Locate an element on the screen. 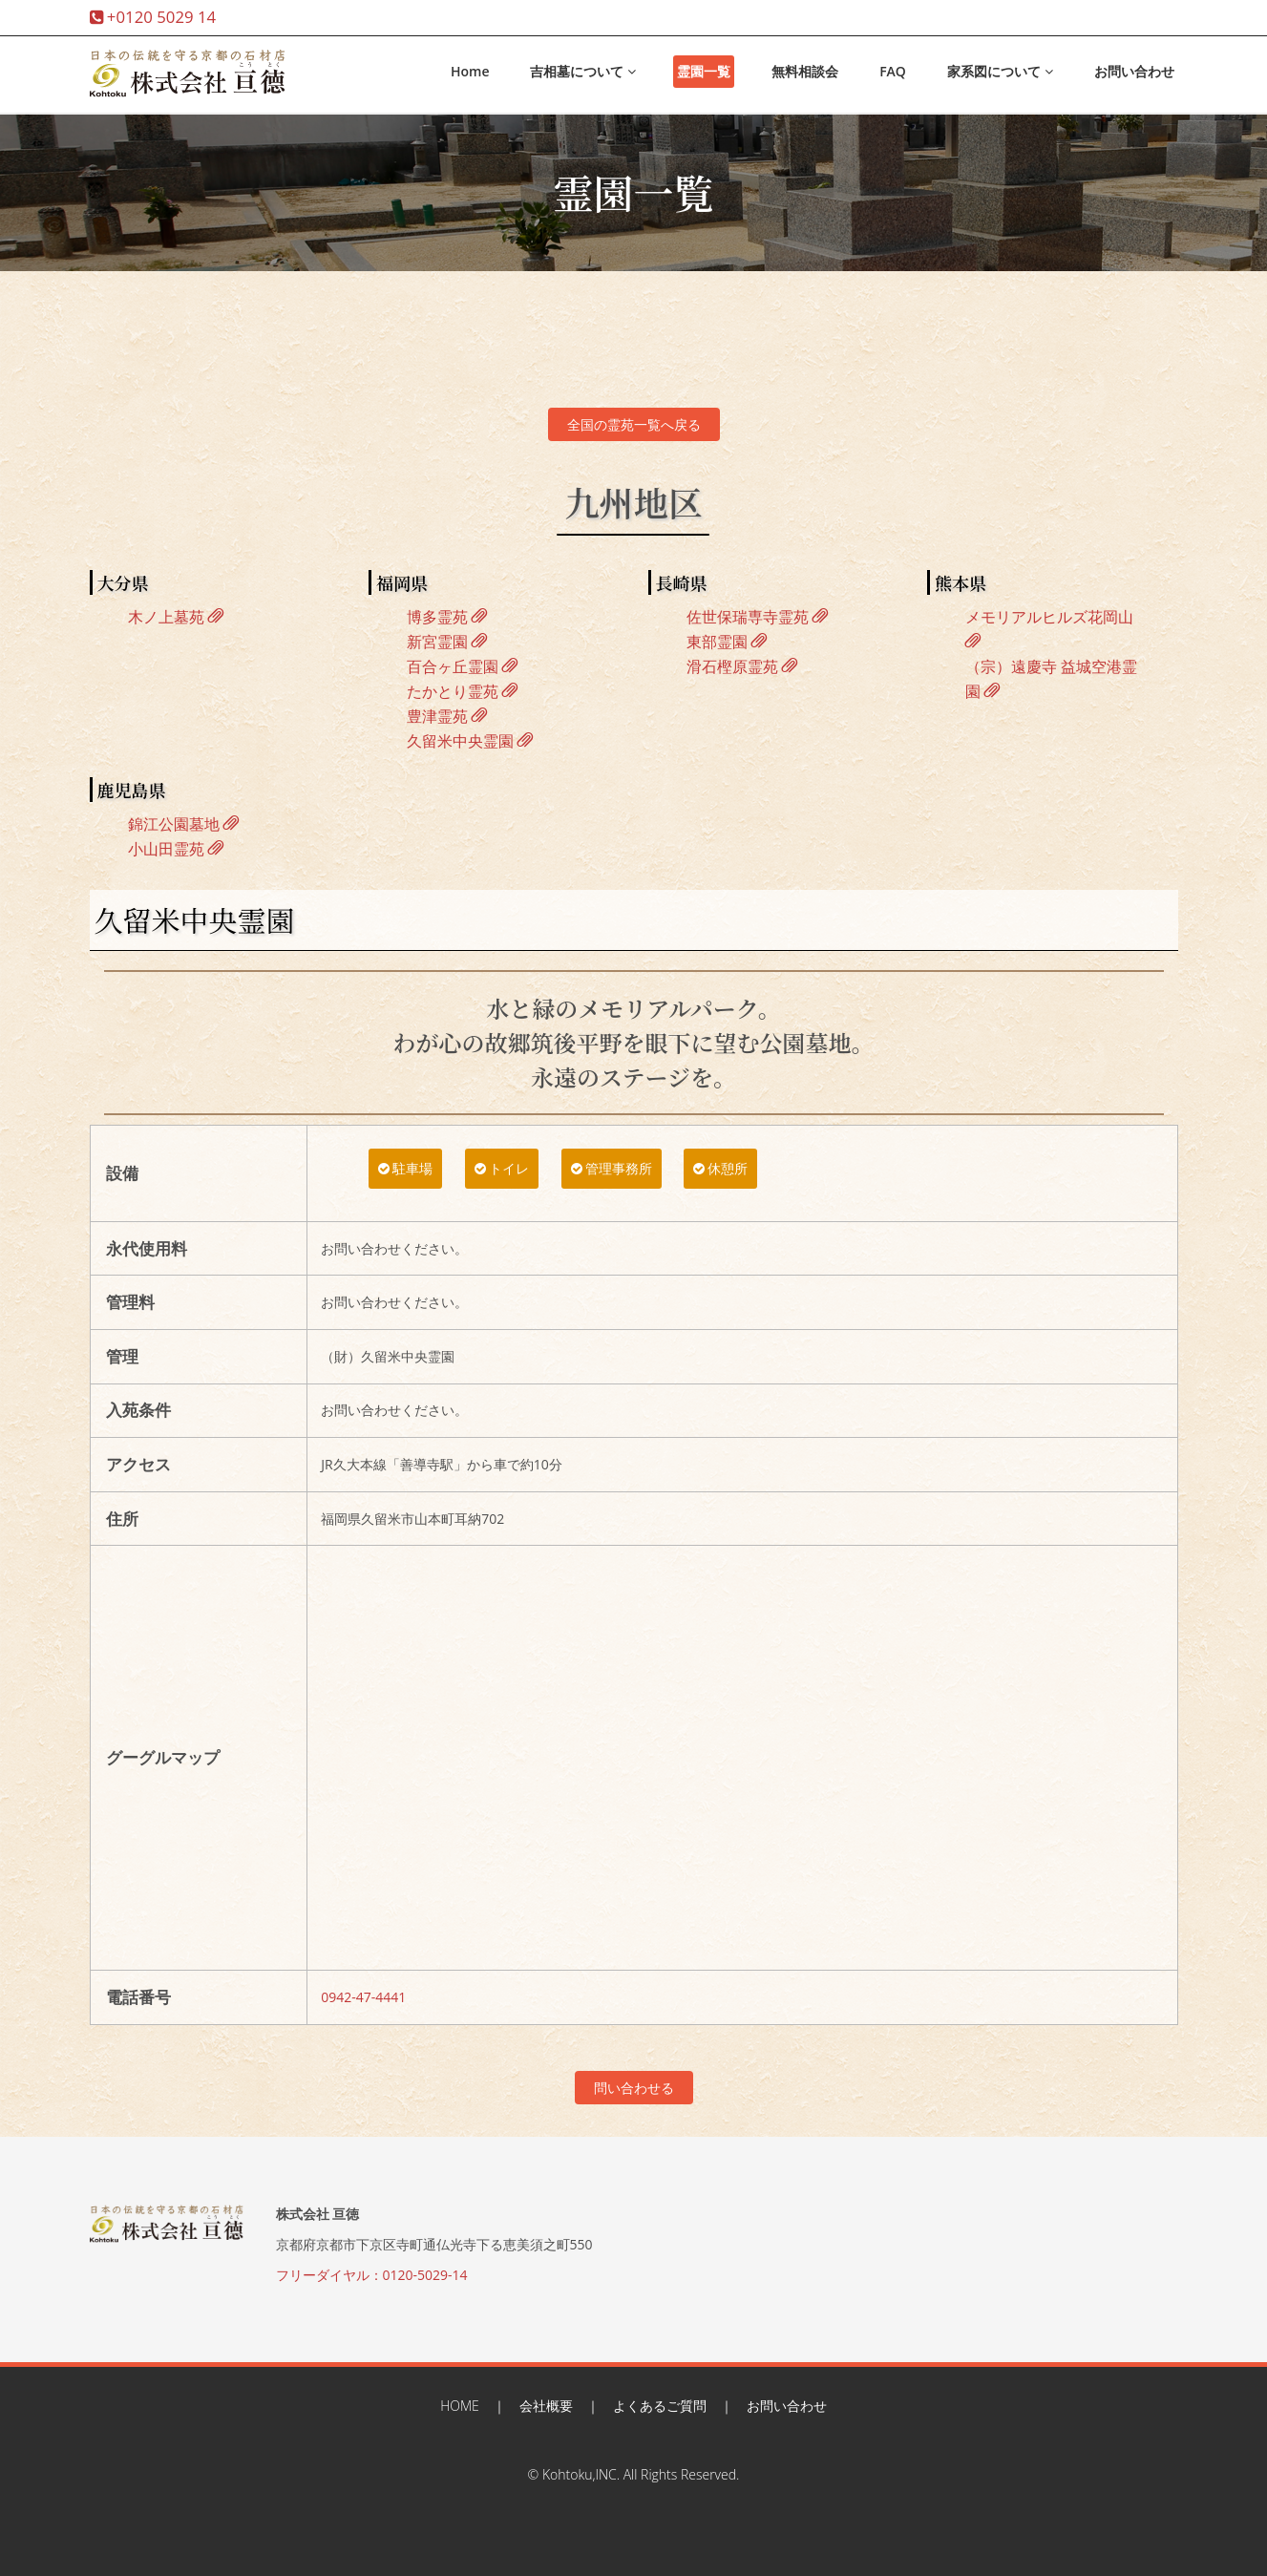 Image resolution: width=1267 pixels, height=2576 pixels. 東部霊園 is located at coordinates (726, 641).